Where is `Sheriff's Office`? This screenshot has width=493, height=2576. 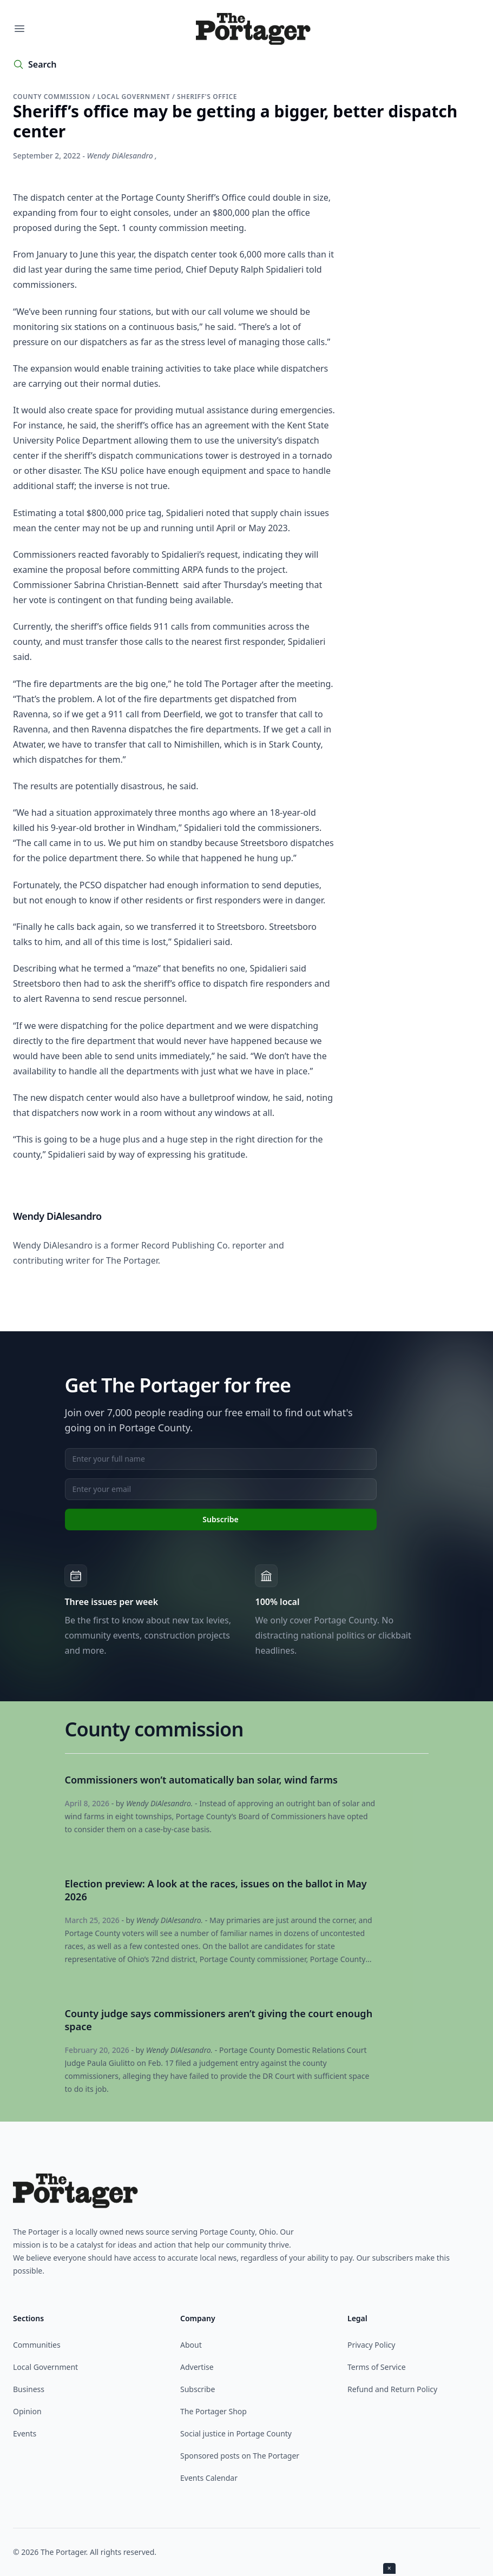 Sheriff's Office is located at coordinates (207, 96).